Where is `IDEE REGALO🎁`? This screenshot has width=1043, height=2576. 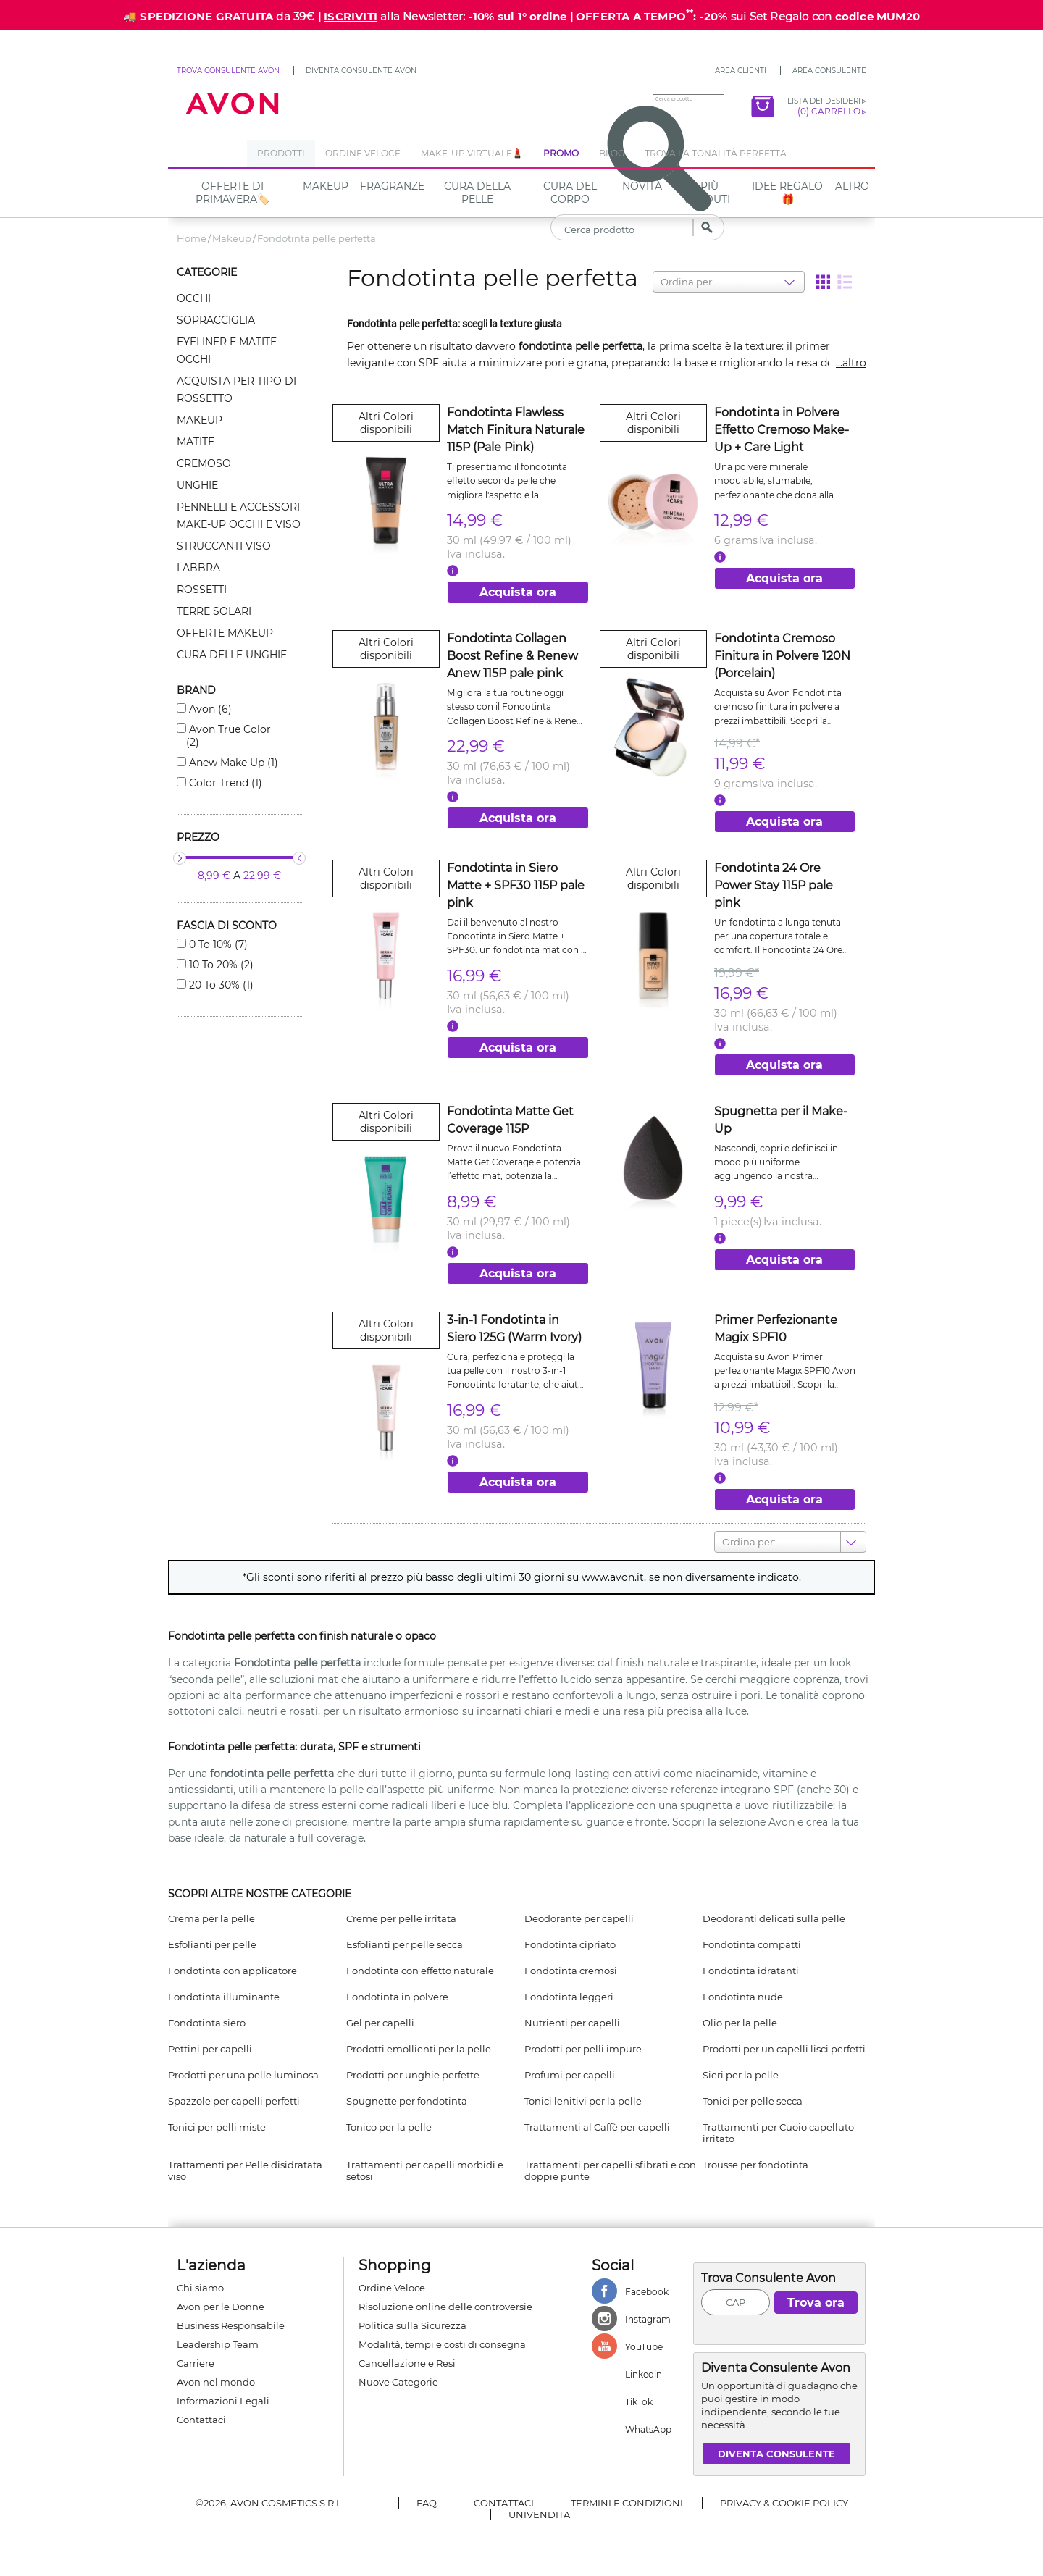 IDEE REGALO🎁 is located at coordinates (787, 193).